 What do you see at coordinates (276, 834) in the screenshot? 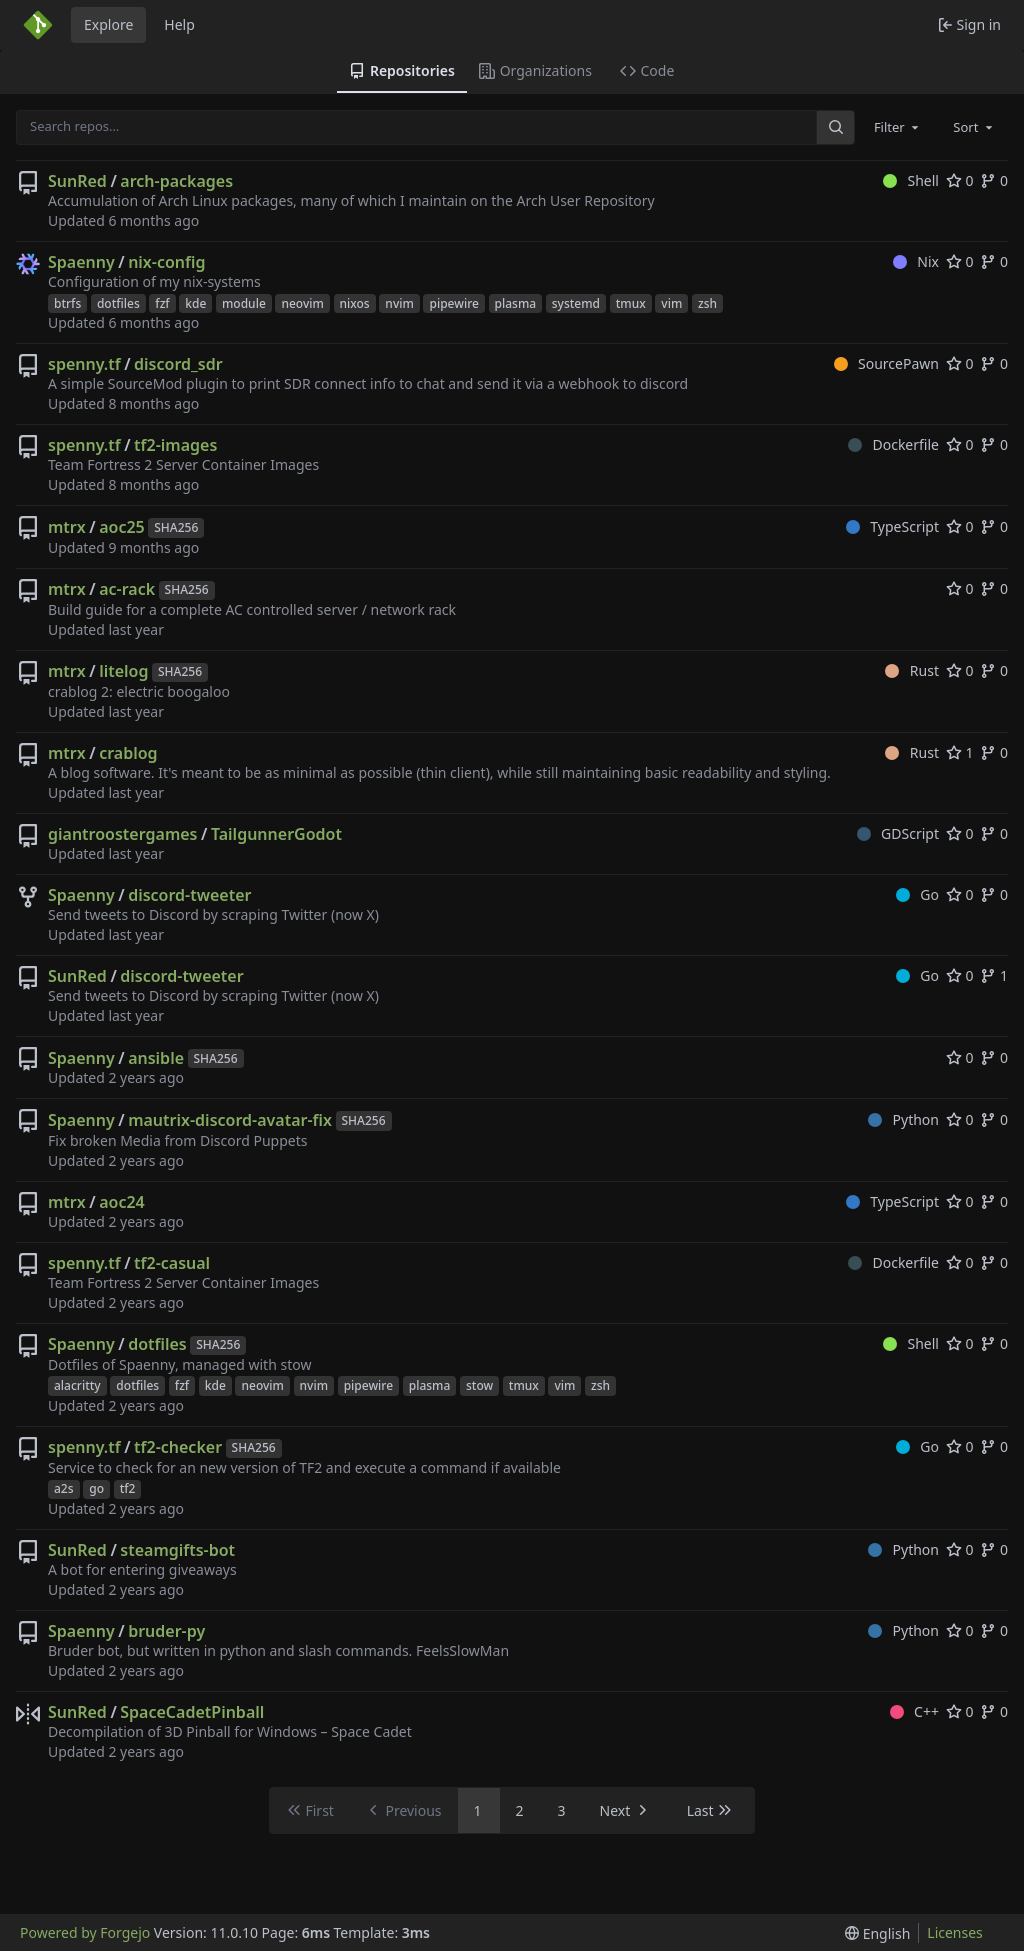
I see `TailgunnerGodot` at bounding box center [276, 834].